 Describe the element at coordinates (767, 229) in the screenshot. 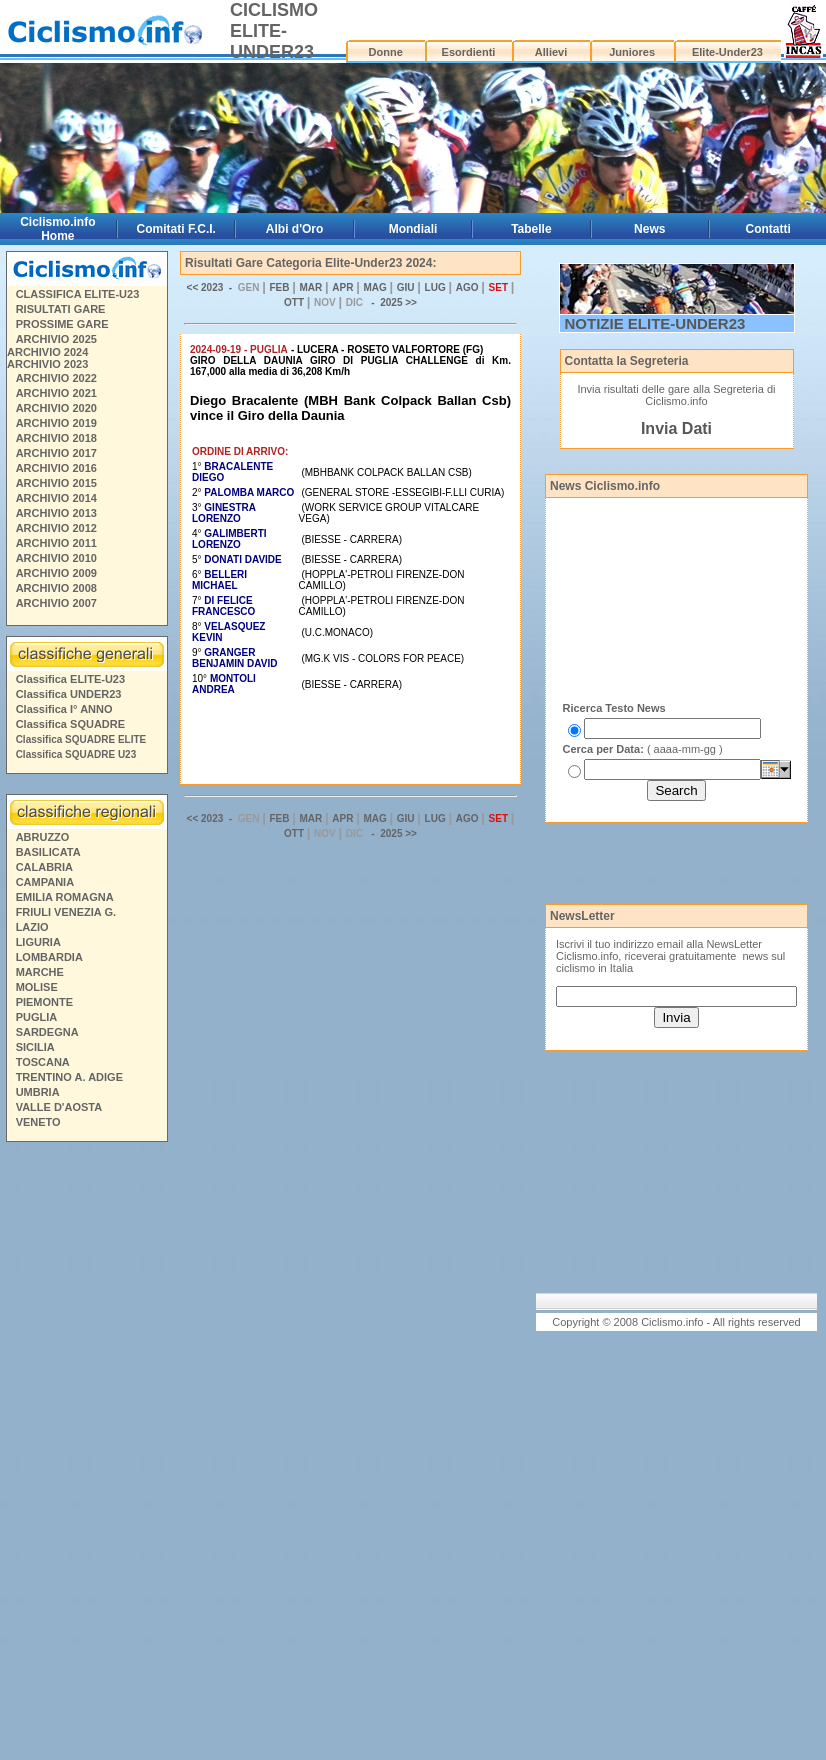

I see `Contatti` at that location.